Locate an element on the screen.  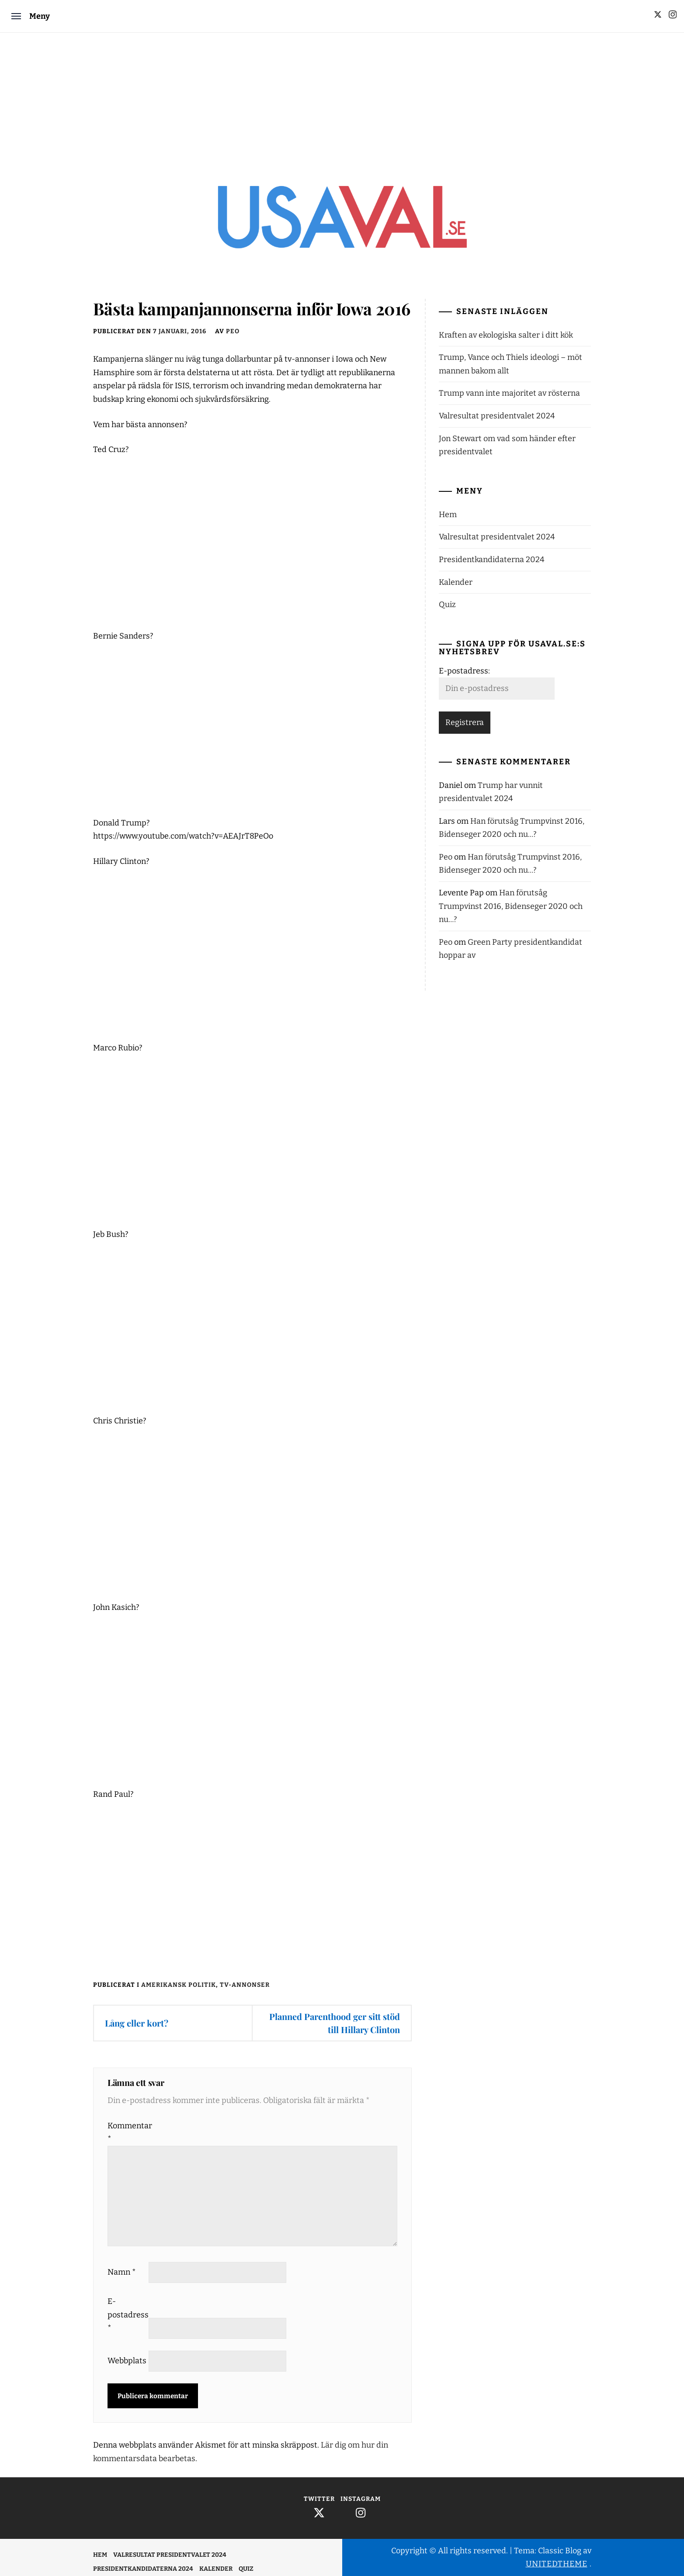
Namn is located at coordinates (122, 2272).